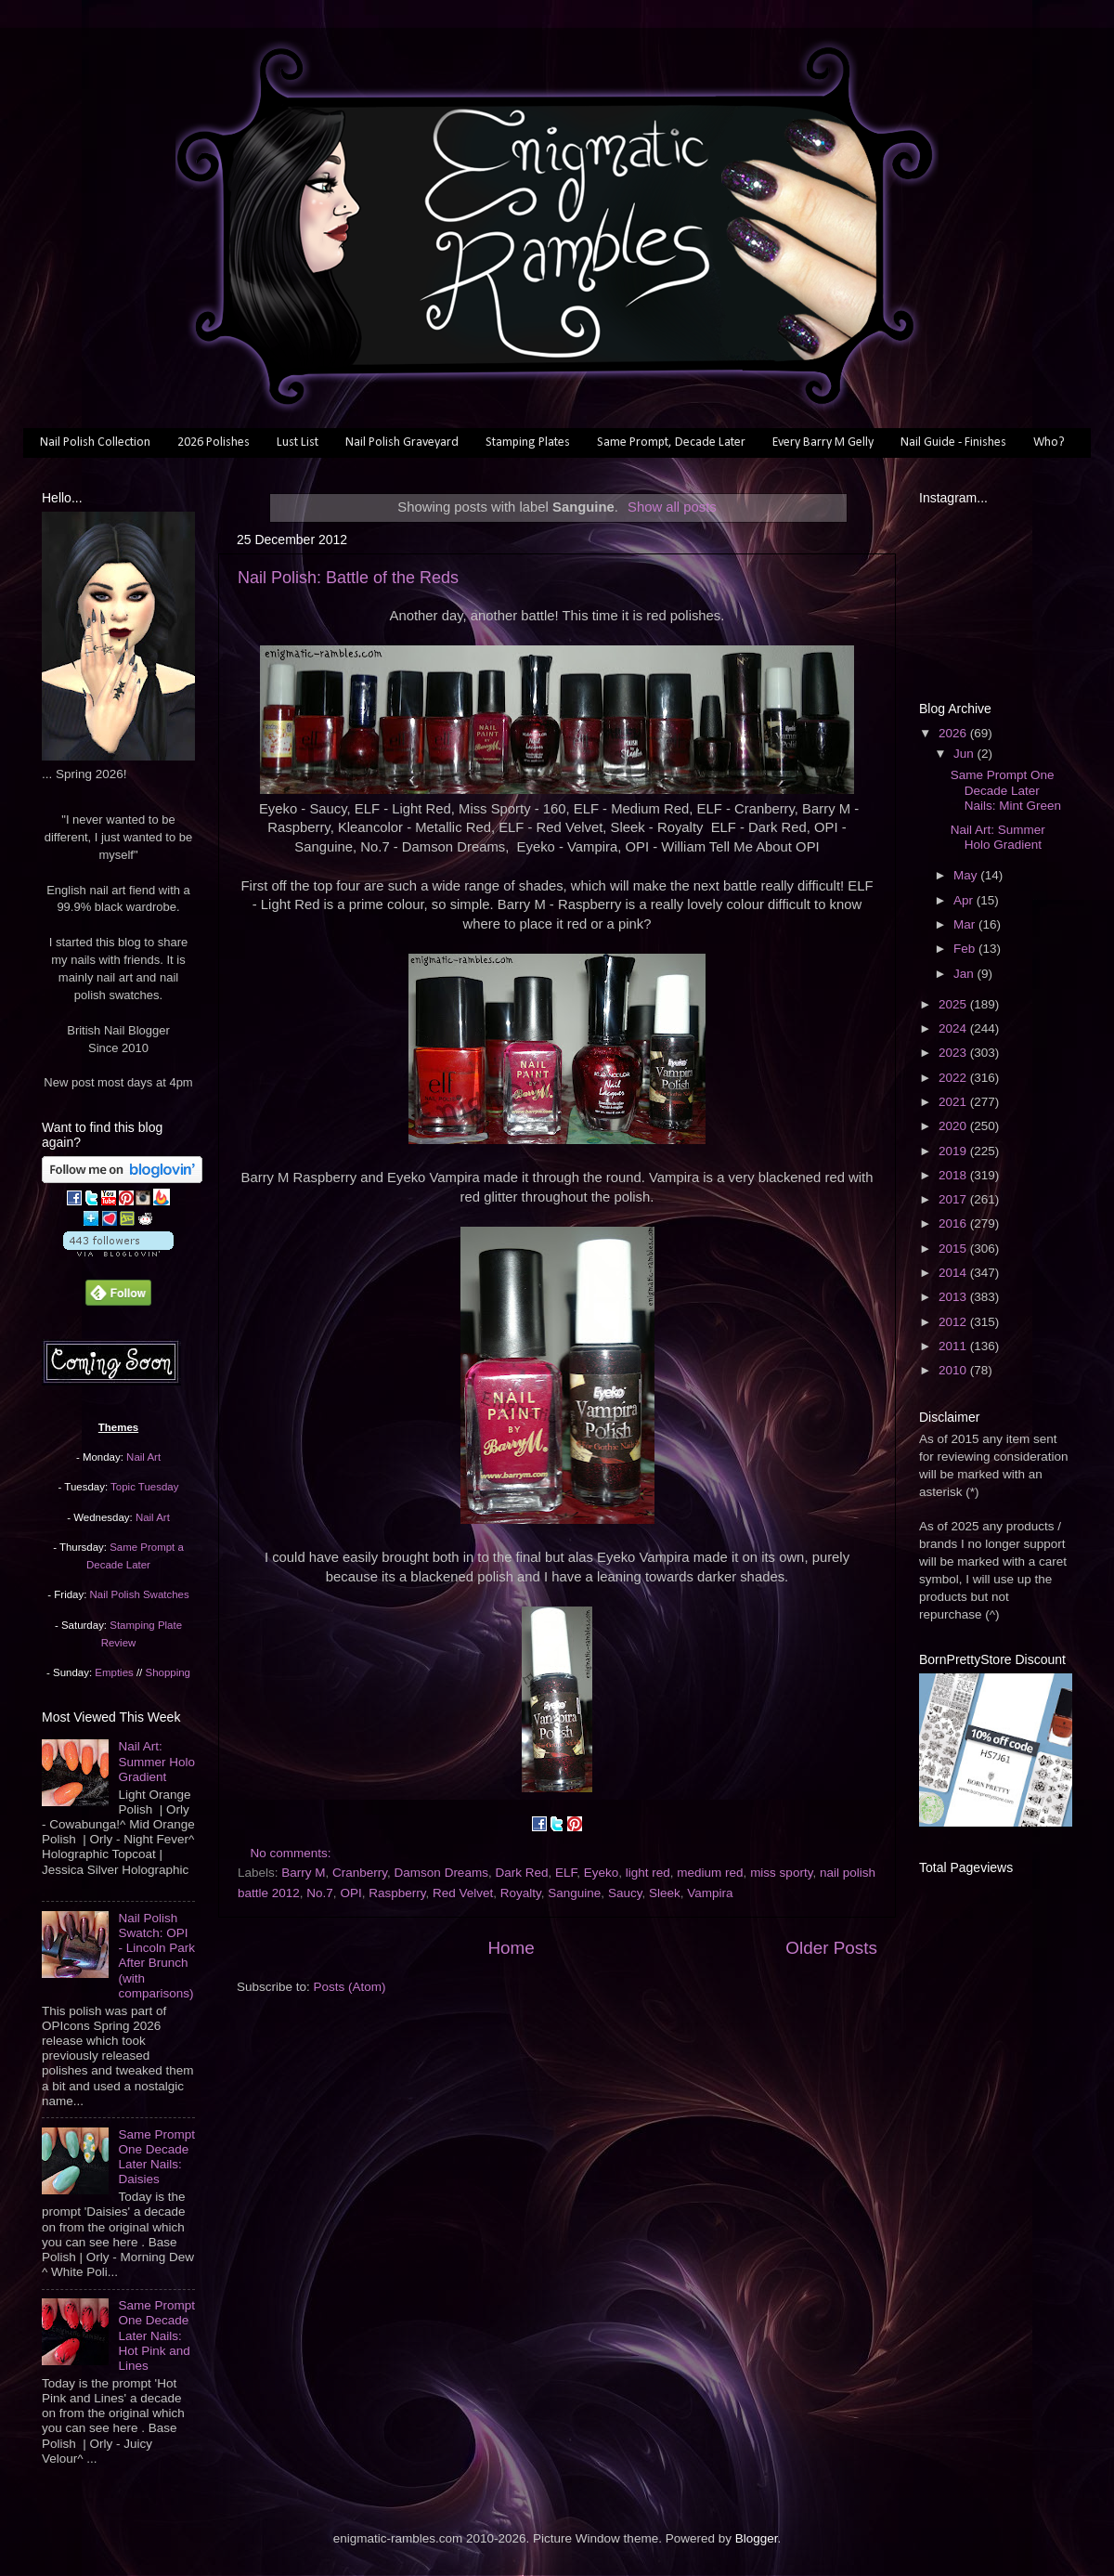 The height and width of the screenshot is (2576, 1114). Describe the element at coordinates (441, 1873) in the screenshot. I see `Damson Dreams` at that location.